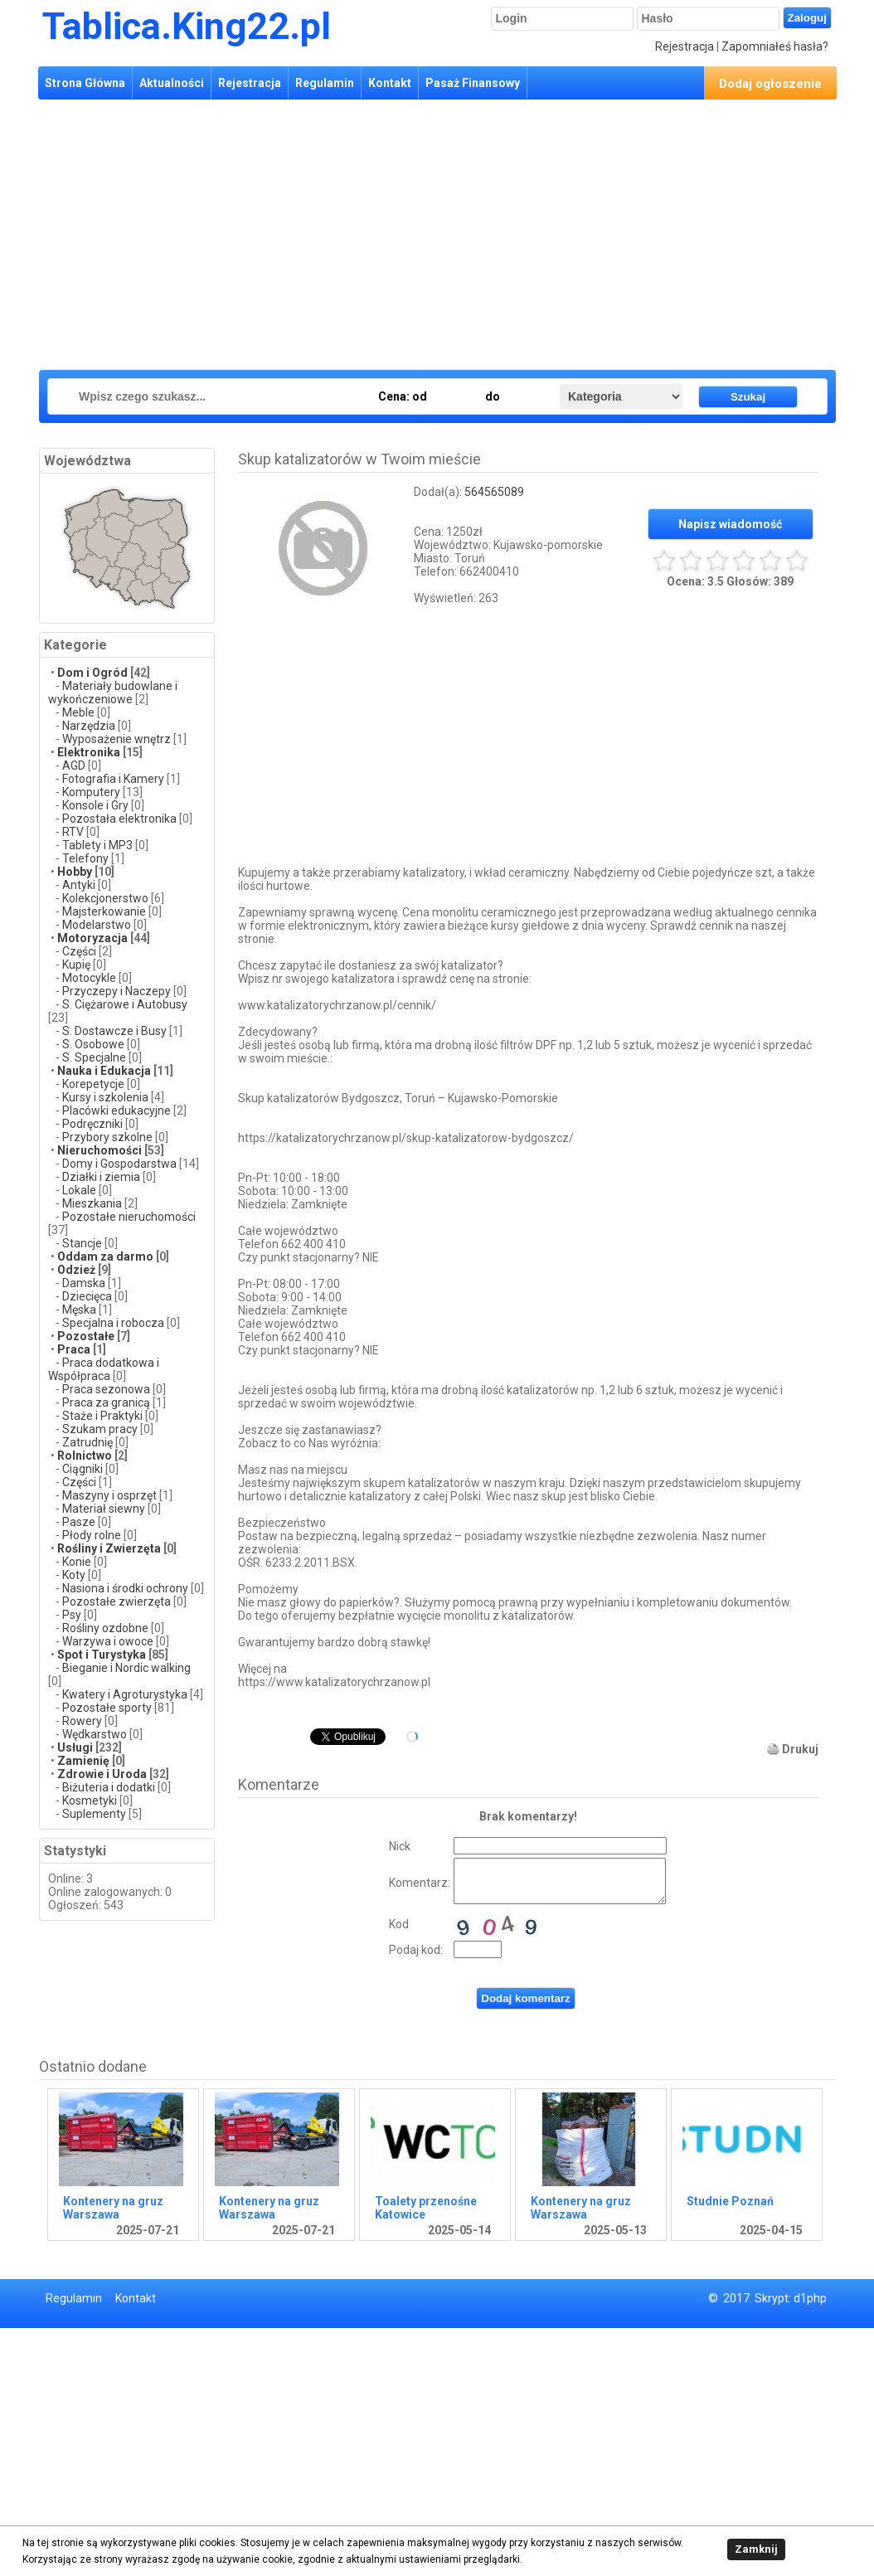  What do you see at coordinates (106, 1402) in the screenshot?
I see `Praca za granicą` at bounding box center [106, 1402].